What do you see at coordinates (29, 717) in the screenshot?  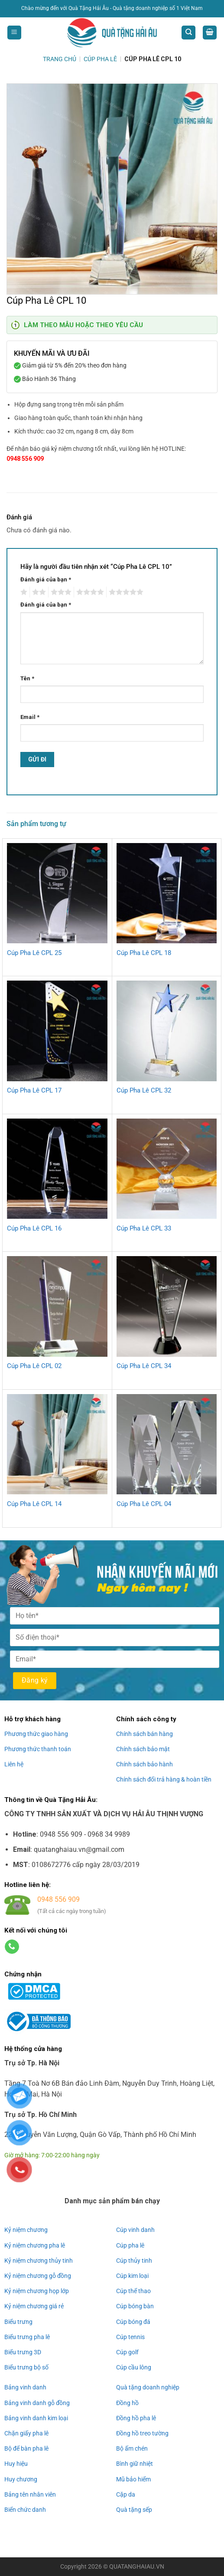 I see `Email` at bounding box center [29, 717].